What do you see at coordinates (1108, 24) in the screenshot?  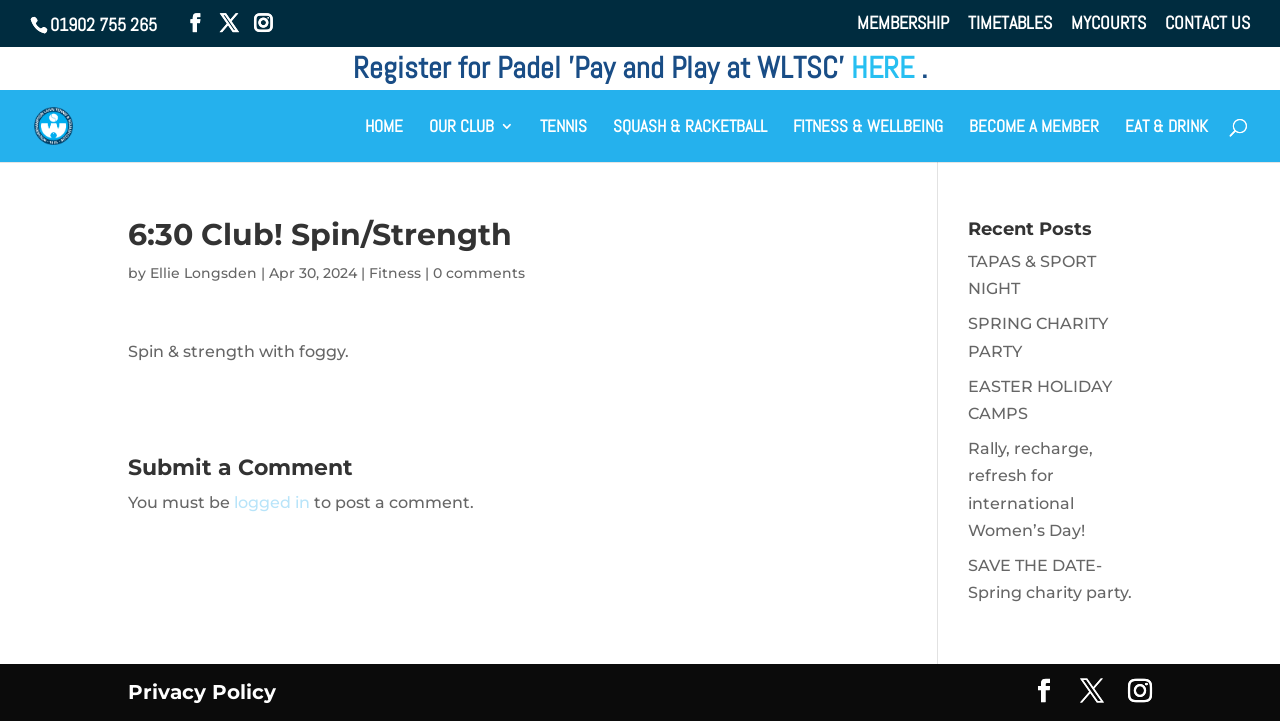 I see `MYCOURTS` at bounding box center [1108, 24].